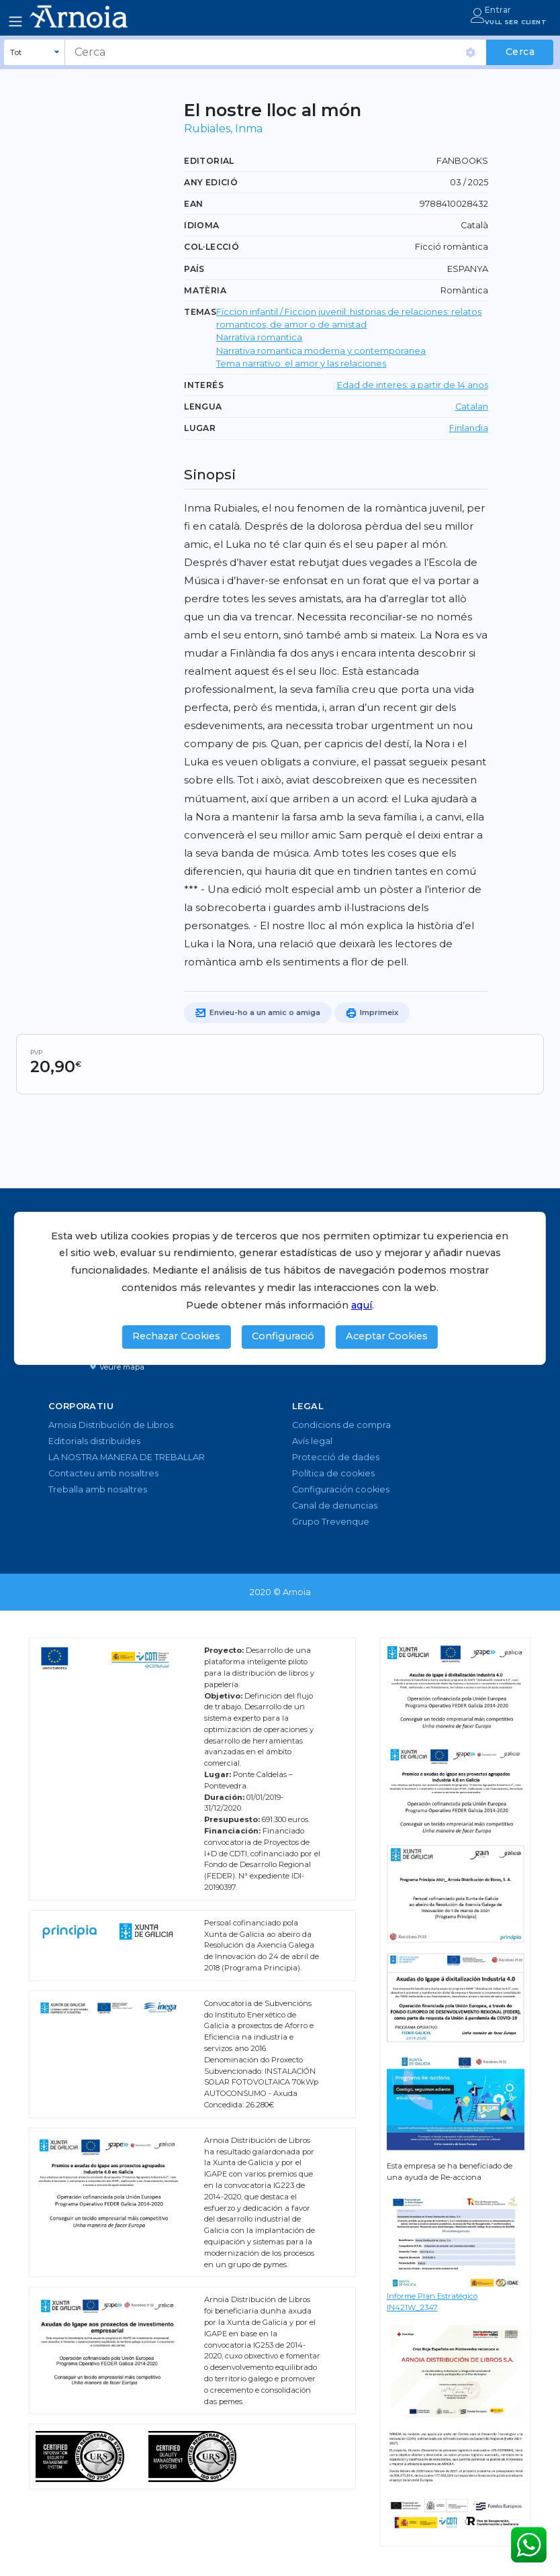 Image resolution: width=560 pixels, height=2576 pixels. Describe the element at coordinates (203, 406) in the screenshot. I see `LENGUA` at that location.